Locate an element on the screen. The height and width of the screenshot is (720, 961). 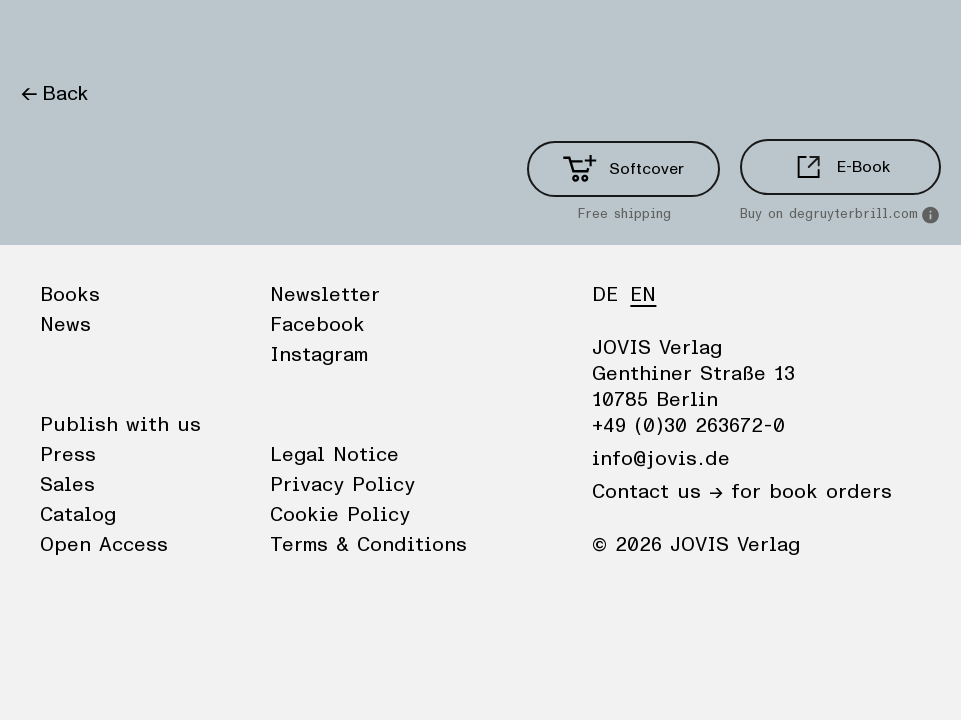
Newsletter is located at coordinates (325, 295).